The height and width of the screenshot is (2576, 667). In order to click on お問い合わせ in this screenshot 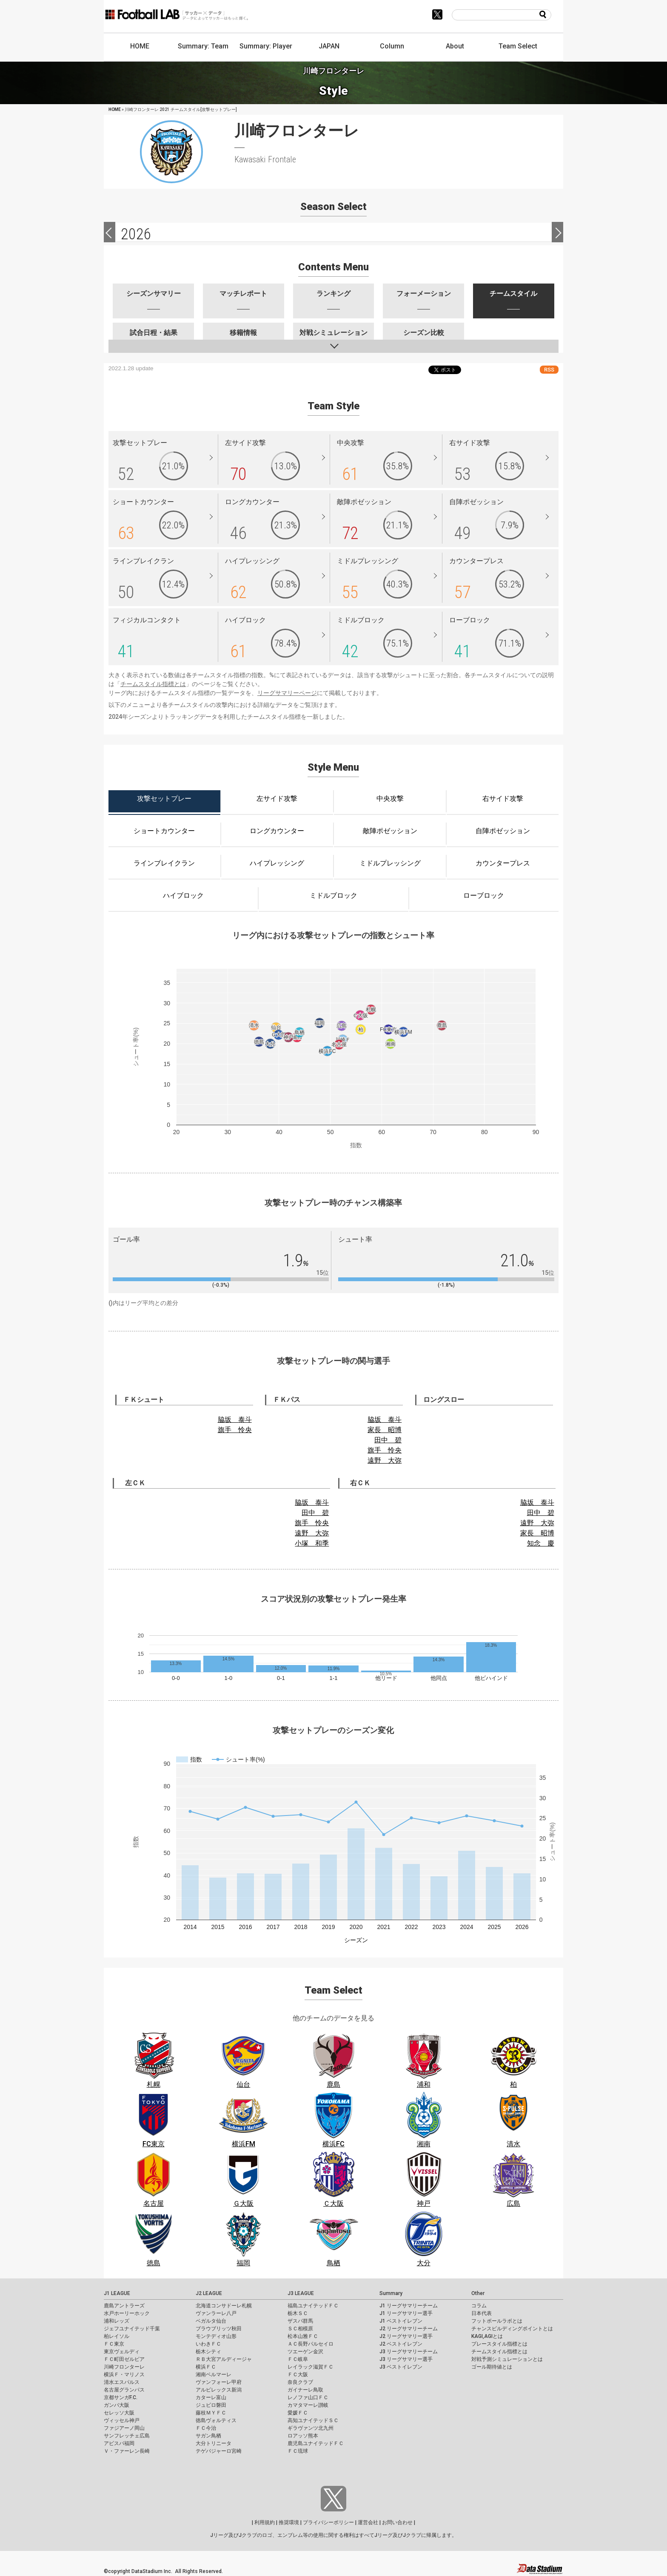, I will do `click(397, 2522)`.